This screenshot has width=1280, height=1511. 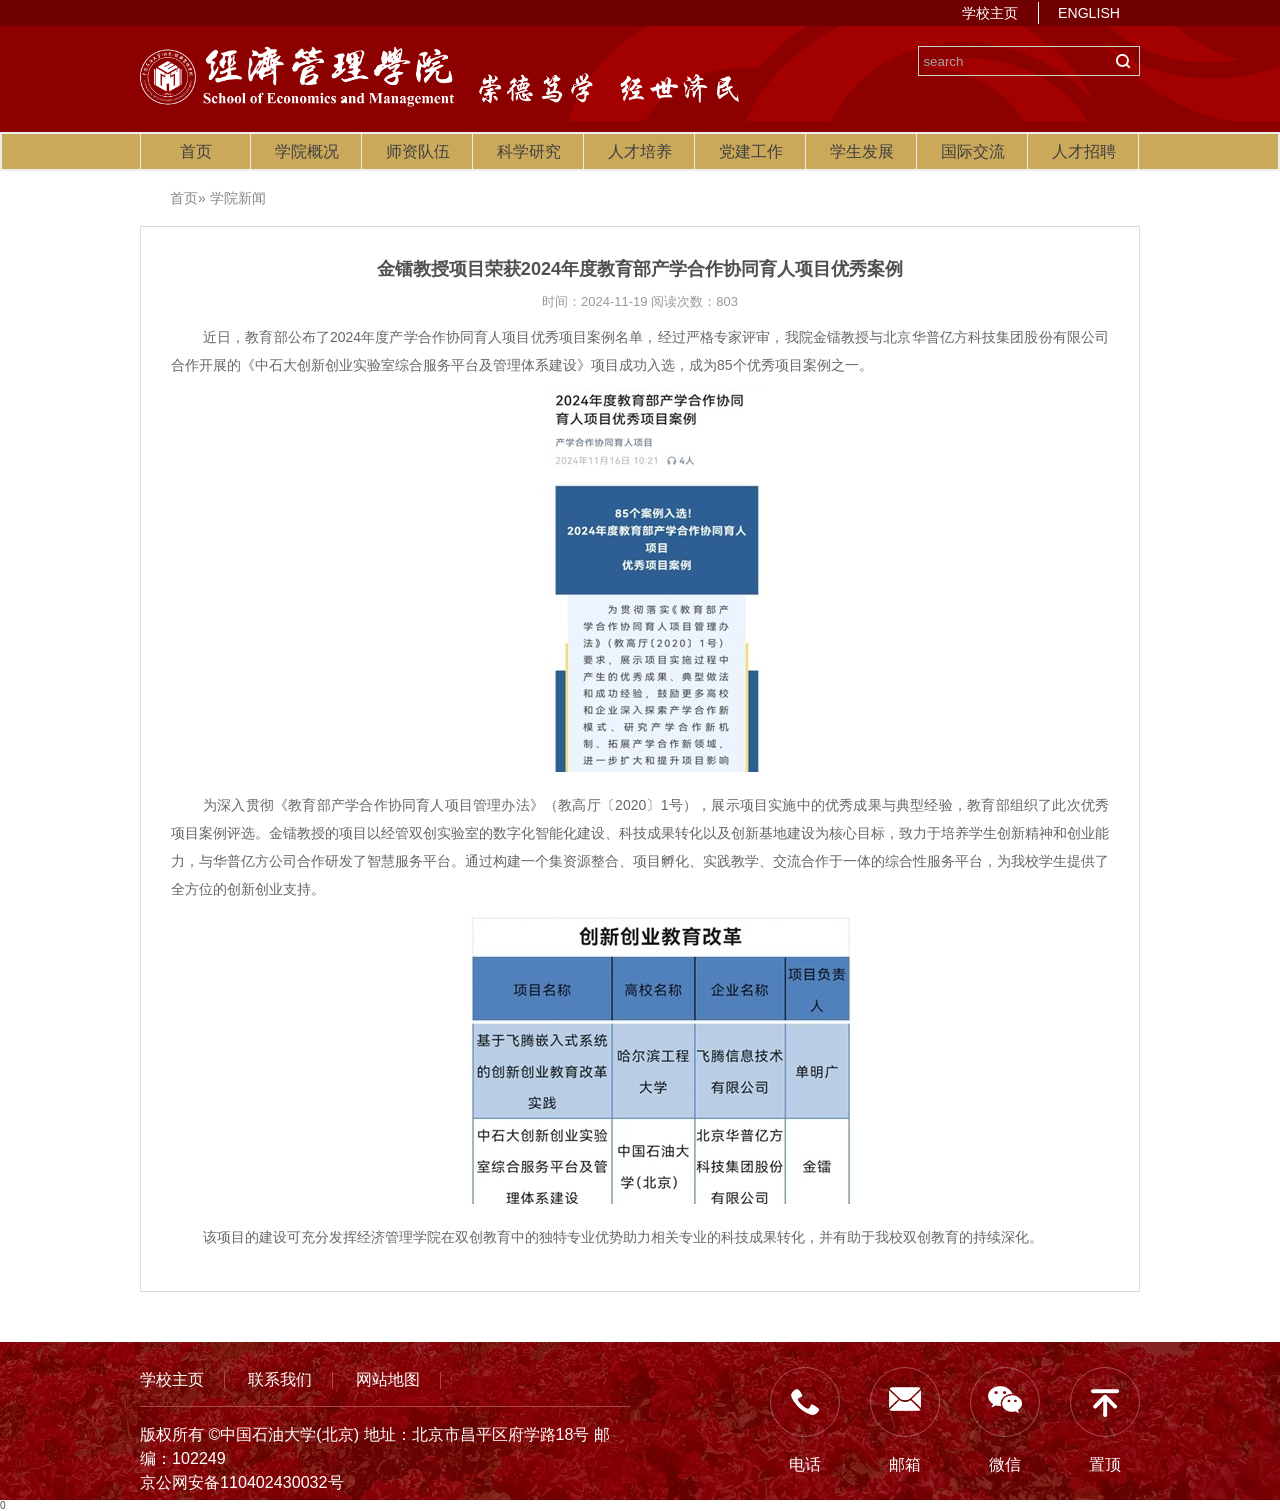 What do you see at coordinates (388, 1379) in the screenshot?
I see `网站地图` at bounding box center [388, 1379].